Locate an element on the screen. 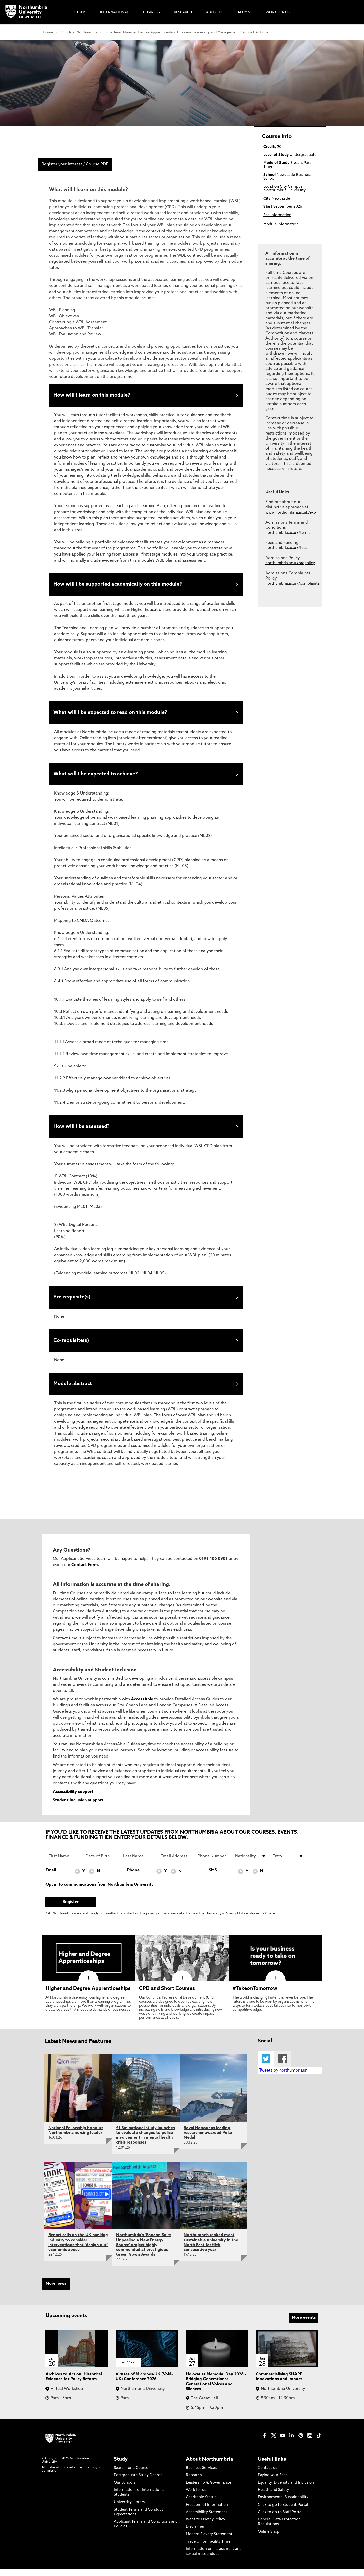 The image size is (364, 2576). Research [menuitem] is located at coordinates (183, 12).